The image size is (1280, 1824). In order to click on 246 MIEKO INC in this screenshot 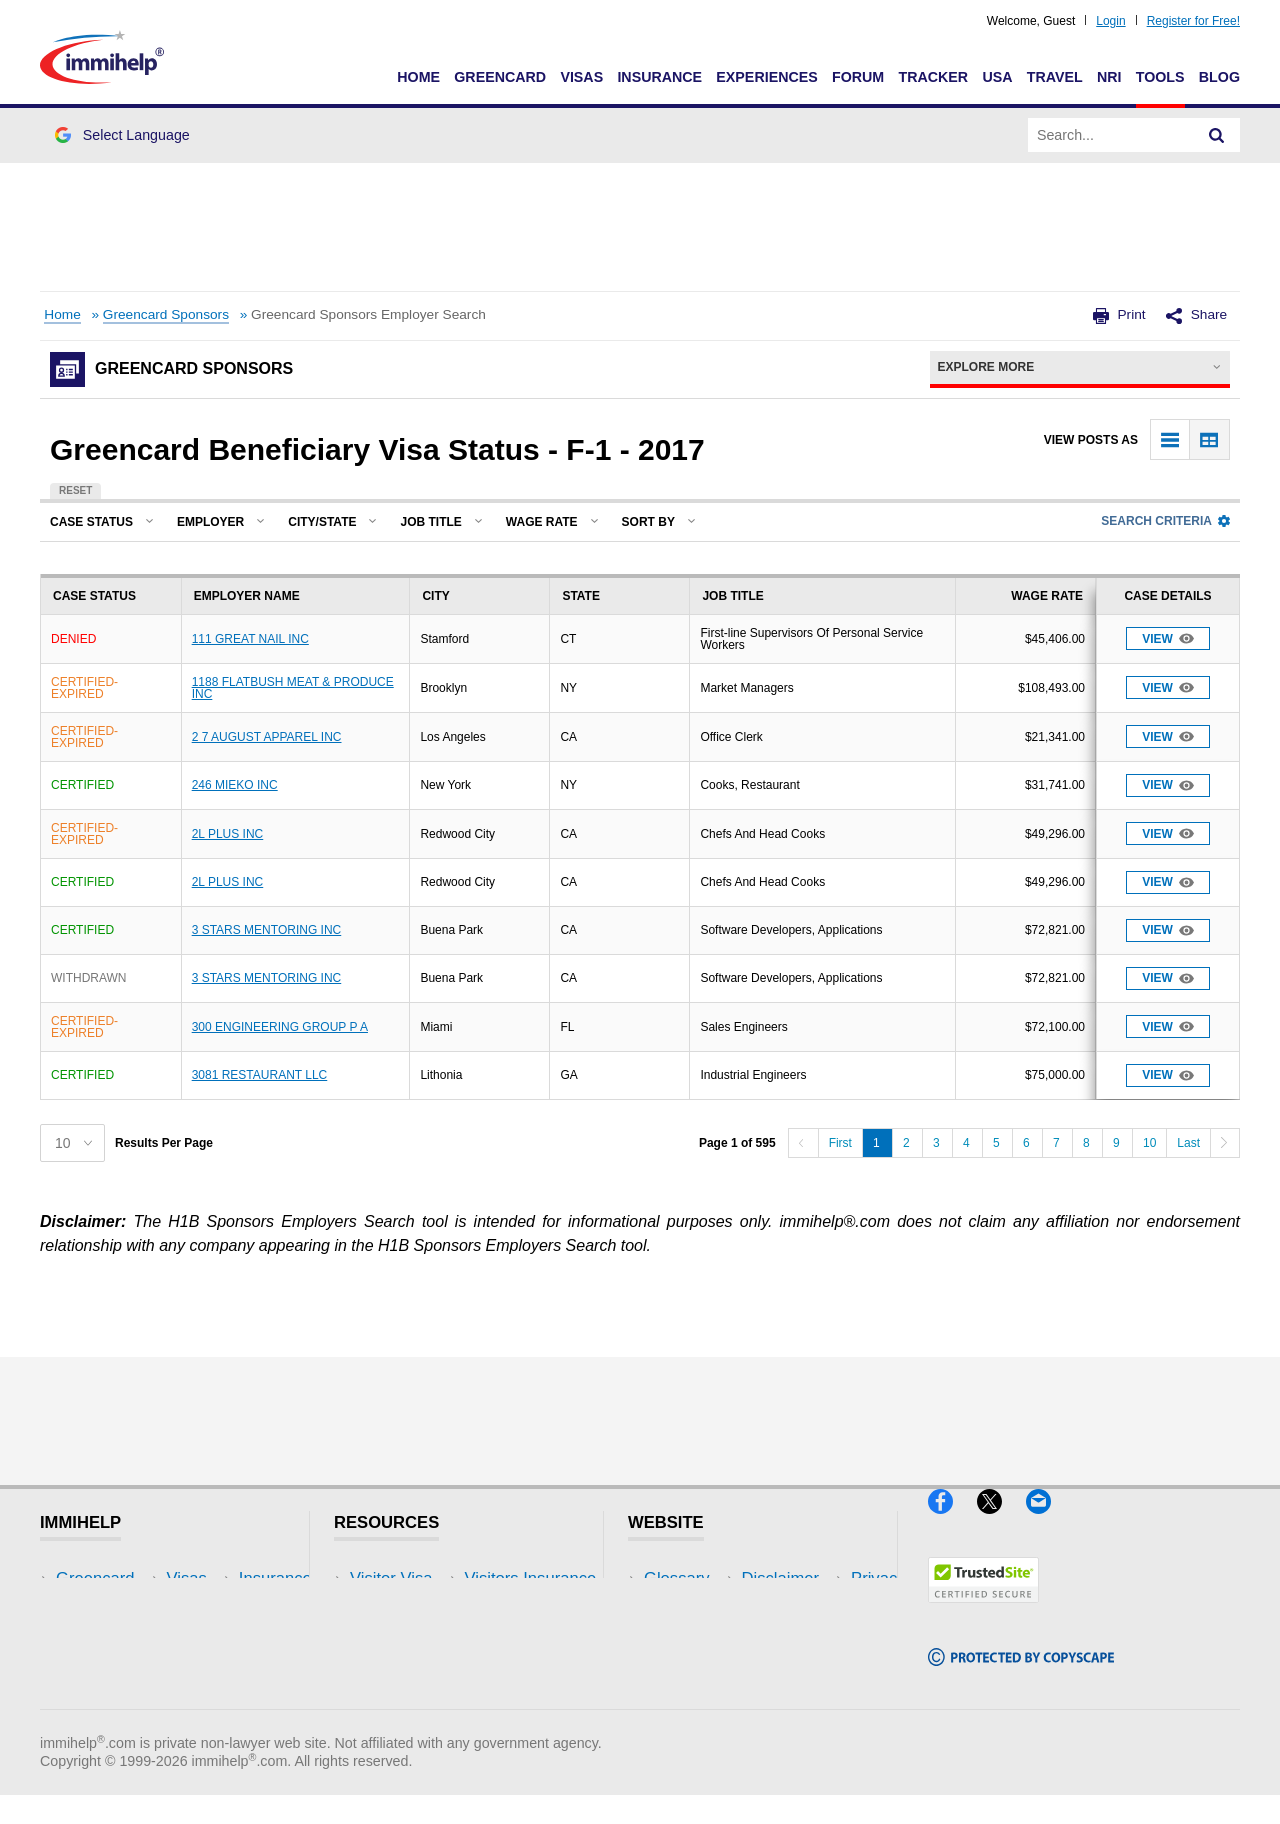, I will do `click(235, 785)`.